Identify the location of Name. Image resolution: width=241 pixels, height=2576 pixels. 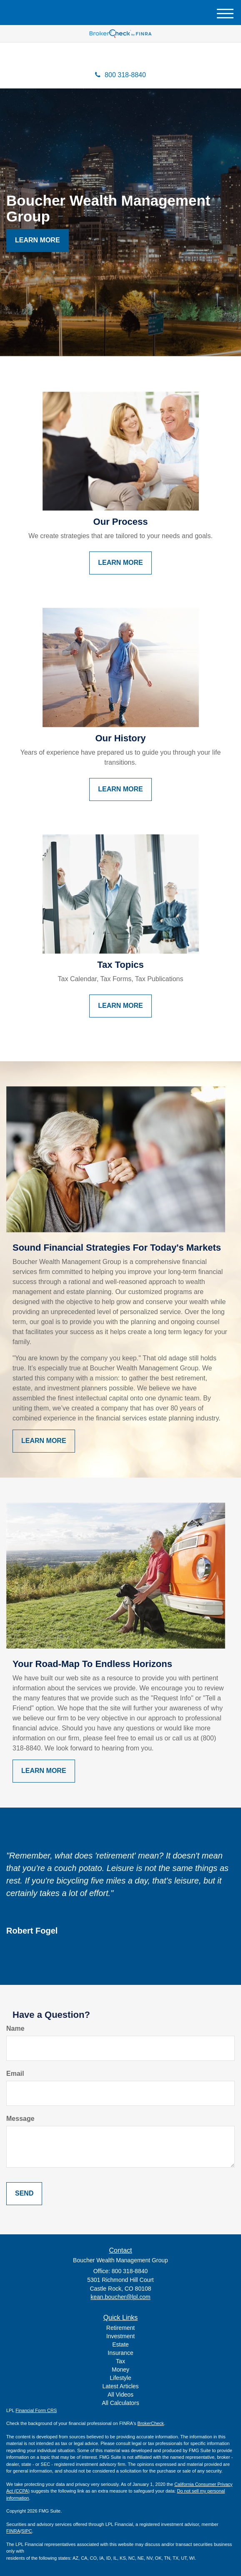
(15, 2028).